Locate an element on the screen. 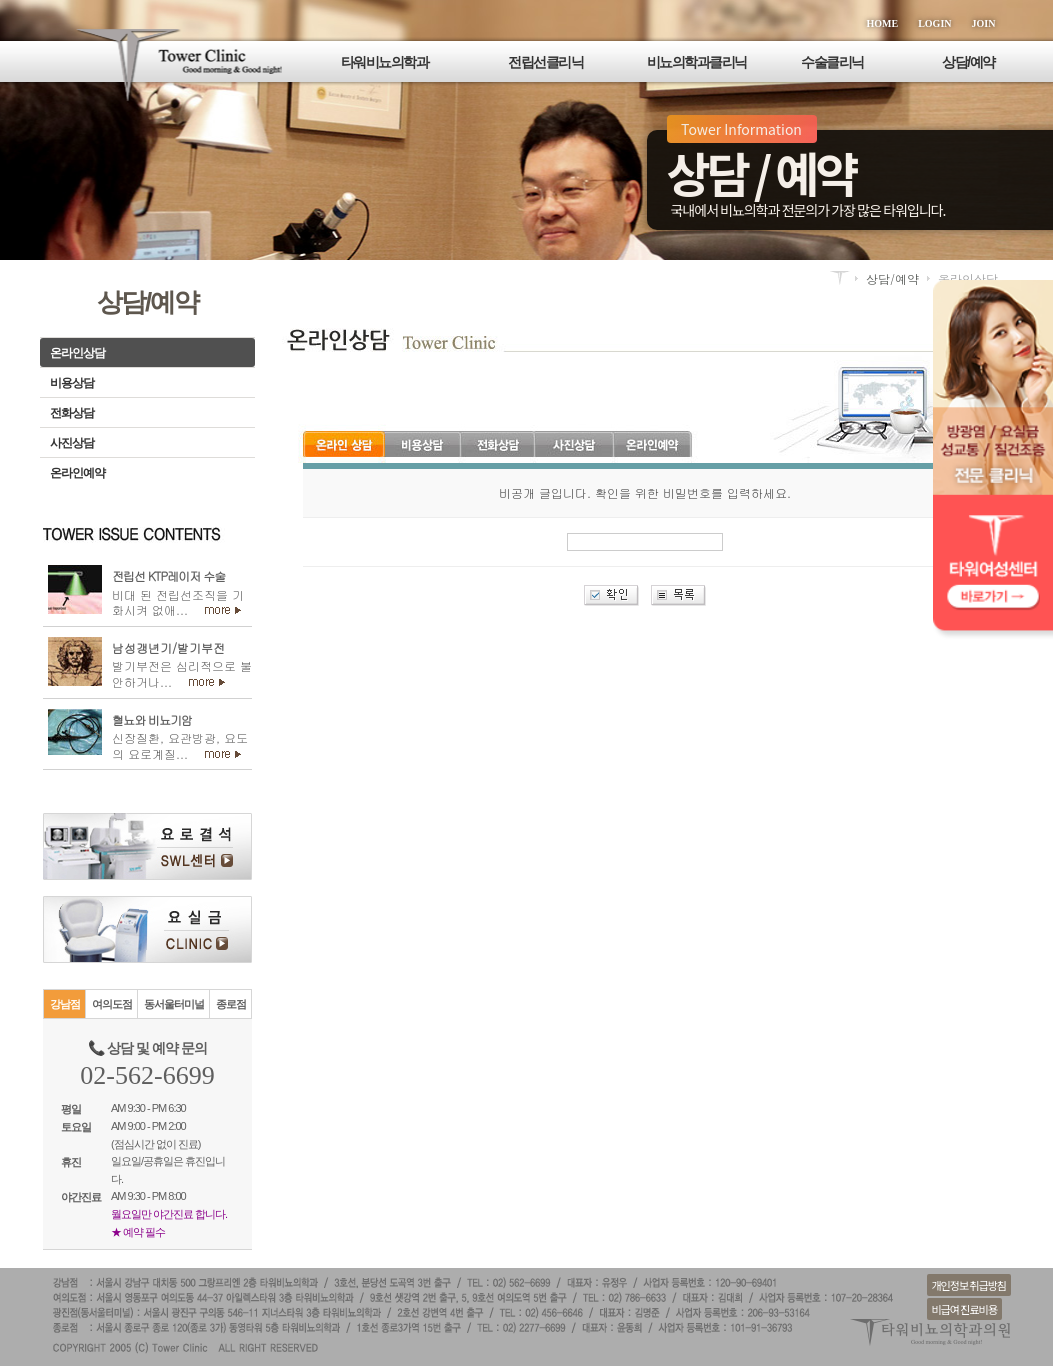 The width and height of the screenshot is (1053, 1366). LOGIN is located at coordinates (934, 23).